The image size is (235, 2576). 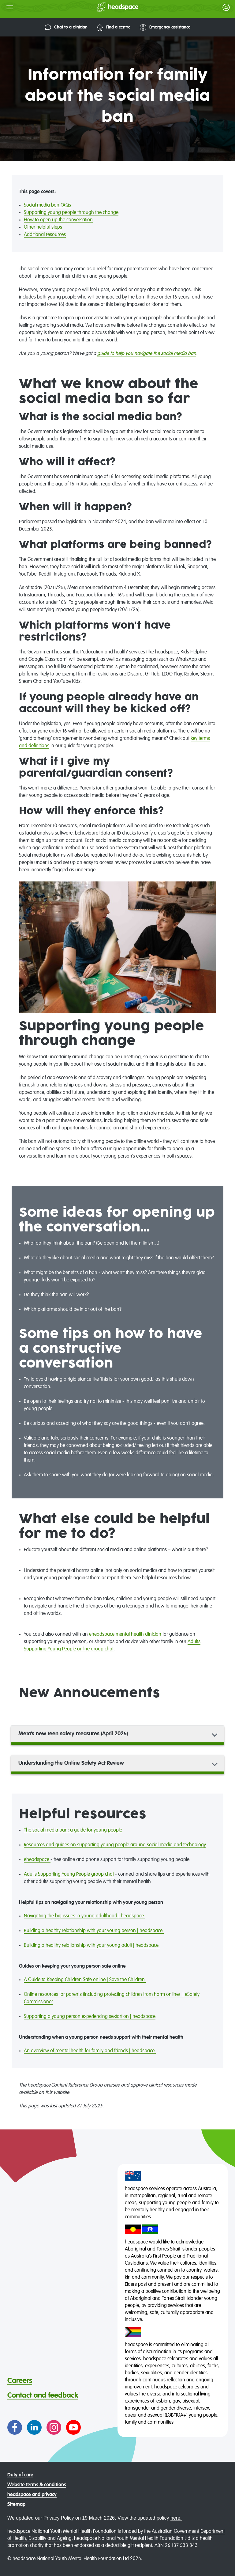 I want to click on guide to help you navigate the social media ban, so click(x=146, y=353).